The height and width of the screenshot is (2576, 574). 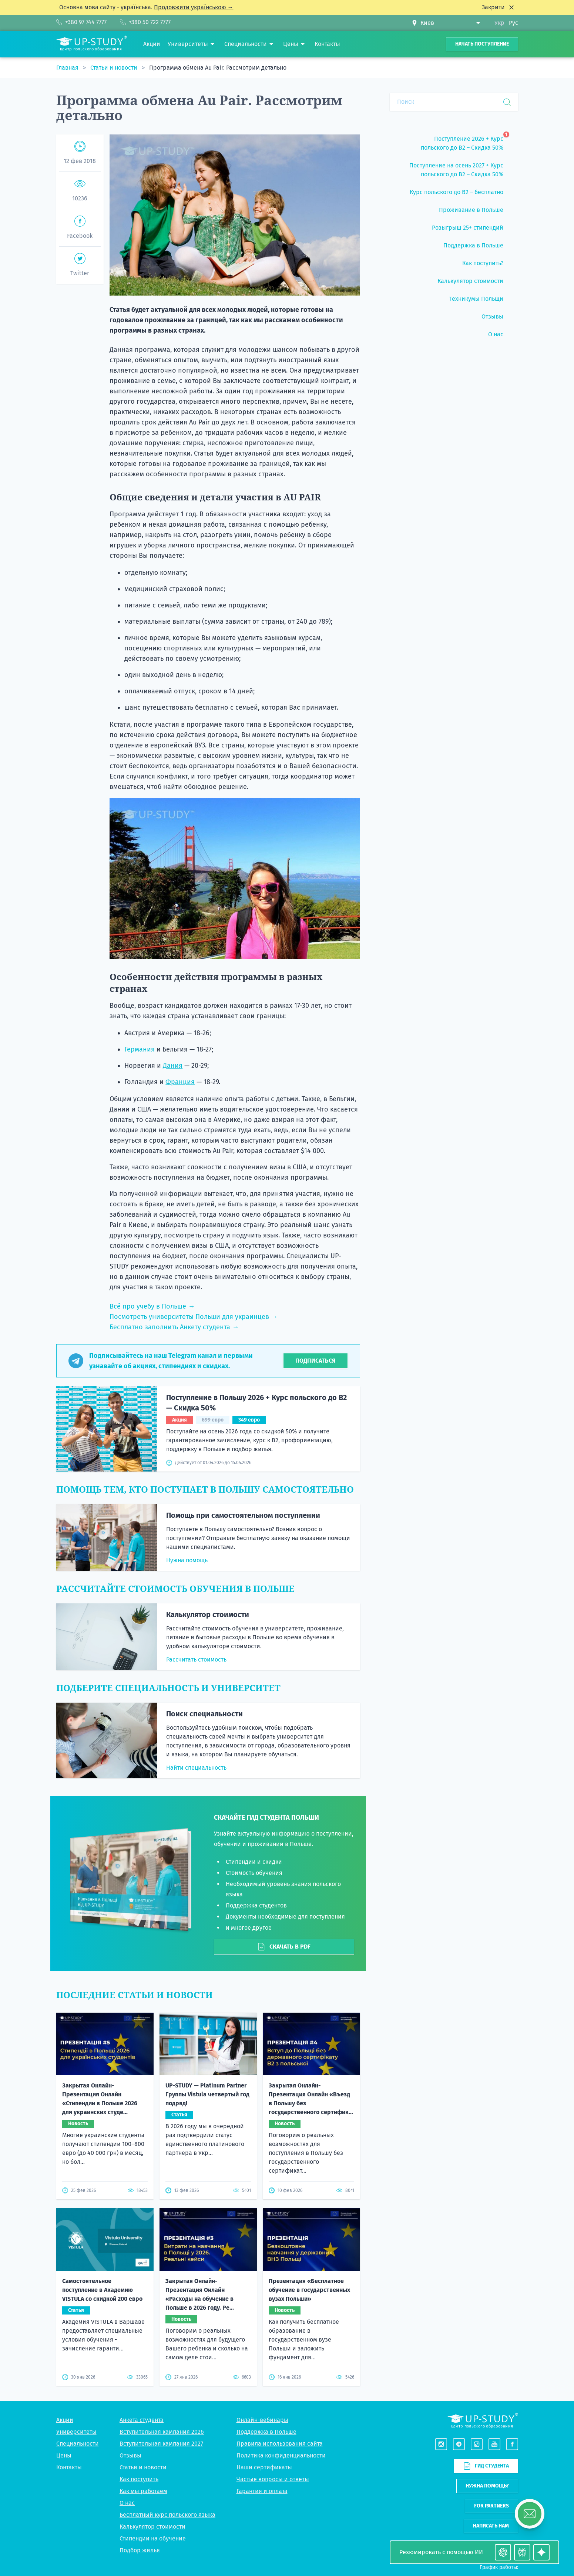 What do you see at coordinates (127, 2502) in the screenshot?
I see `О нас` at bounding box center [127, 2502].